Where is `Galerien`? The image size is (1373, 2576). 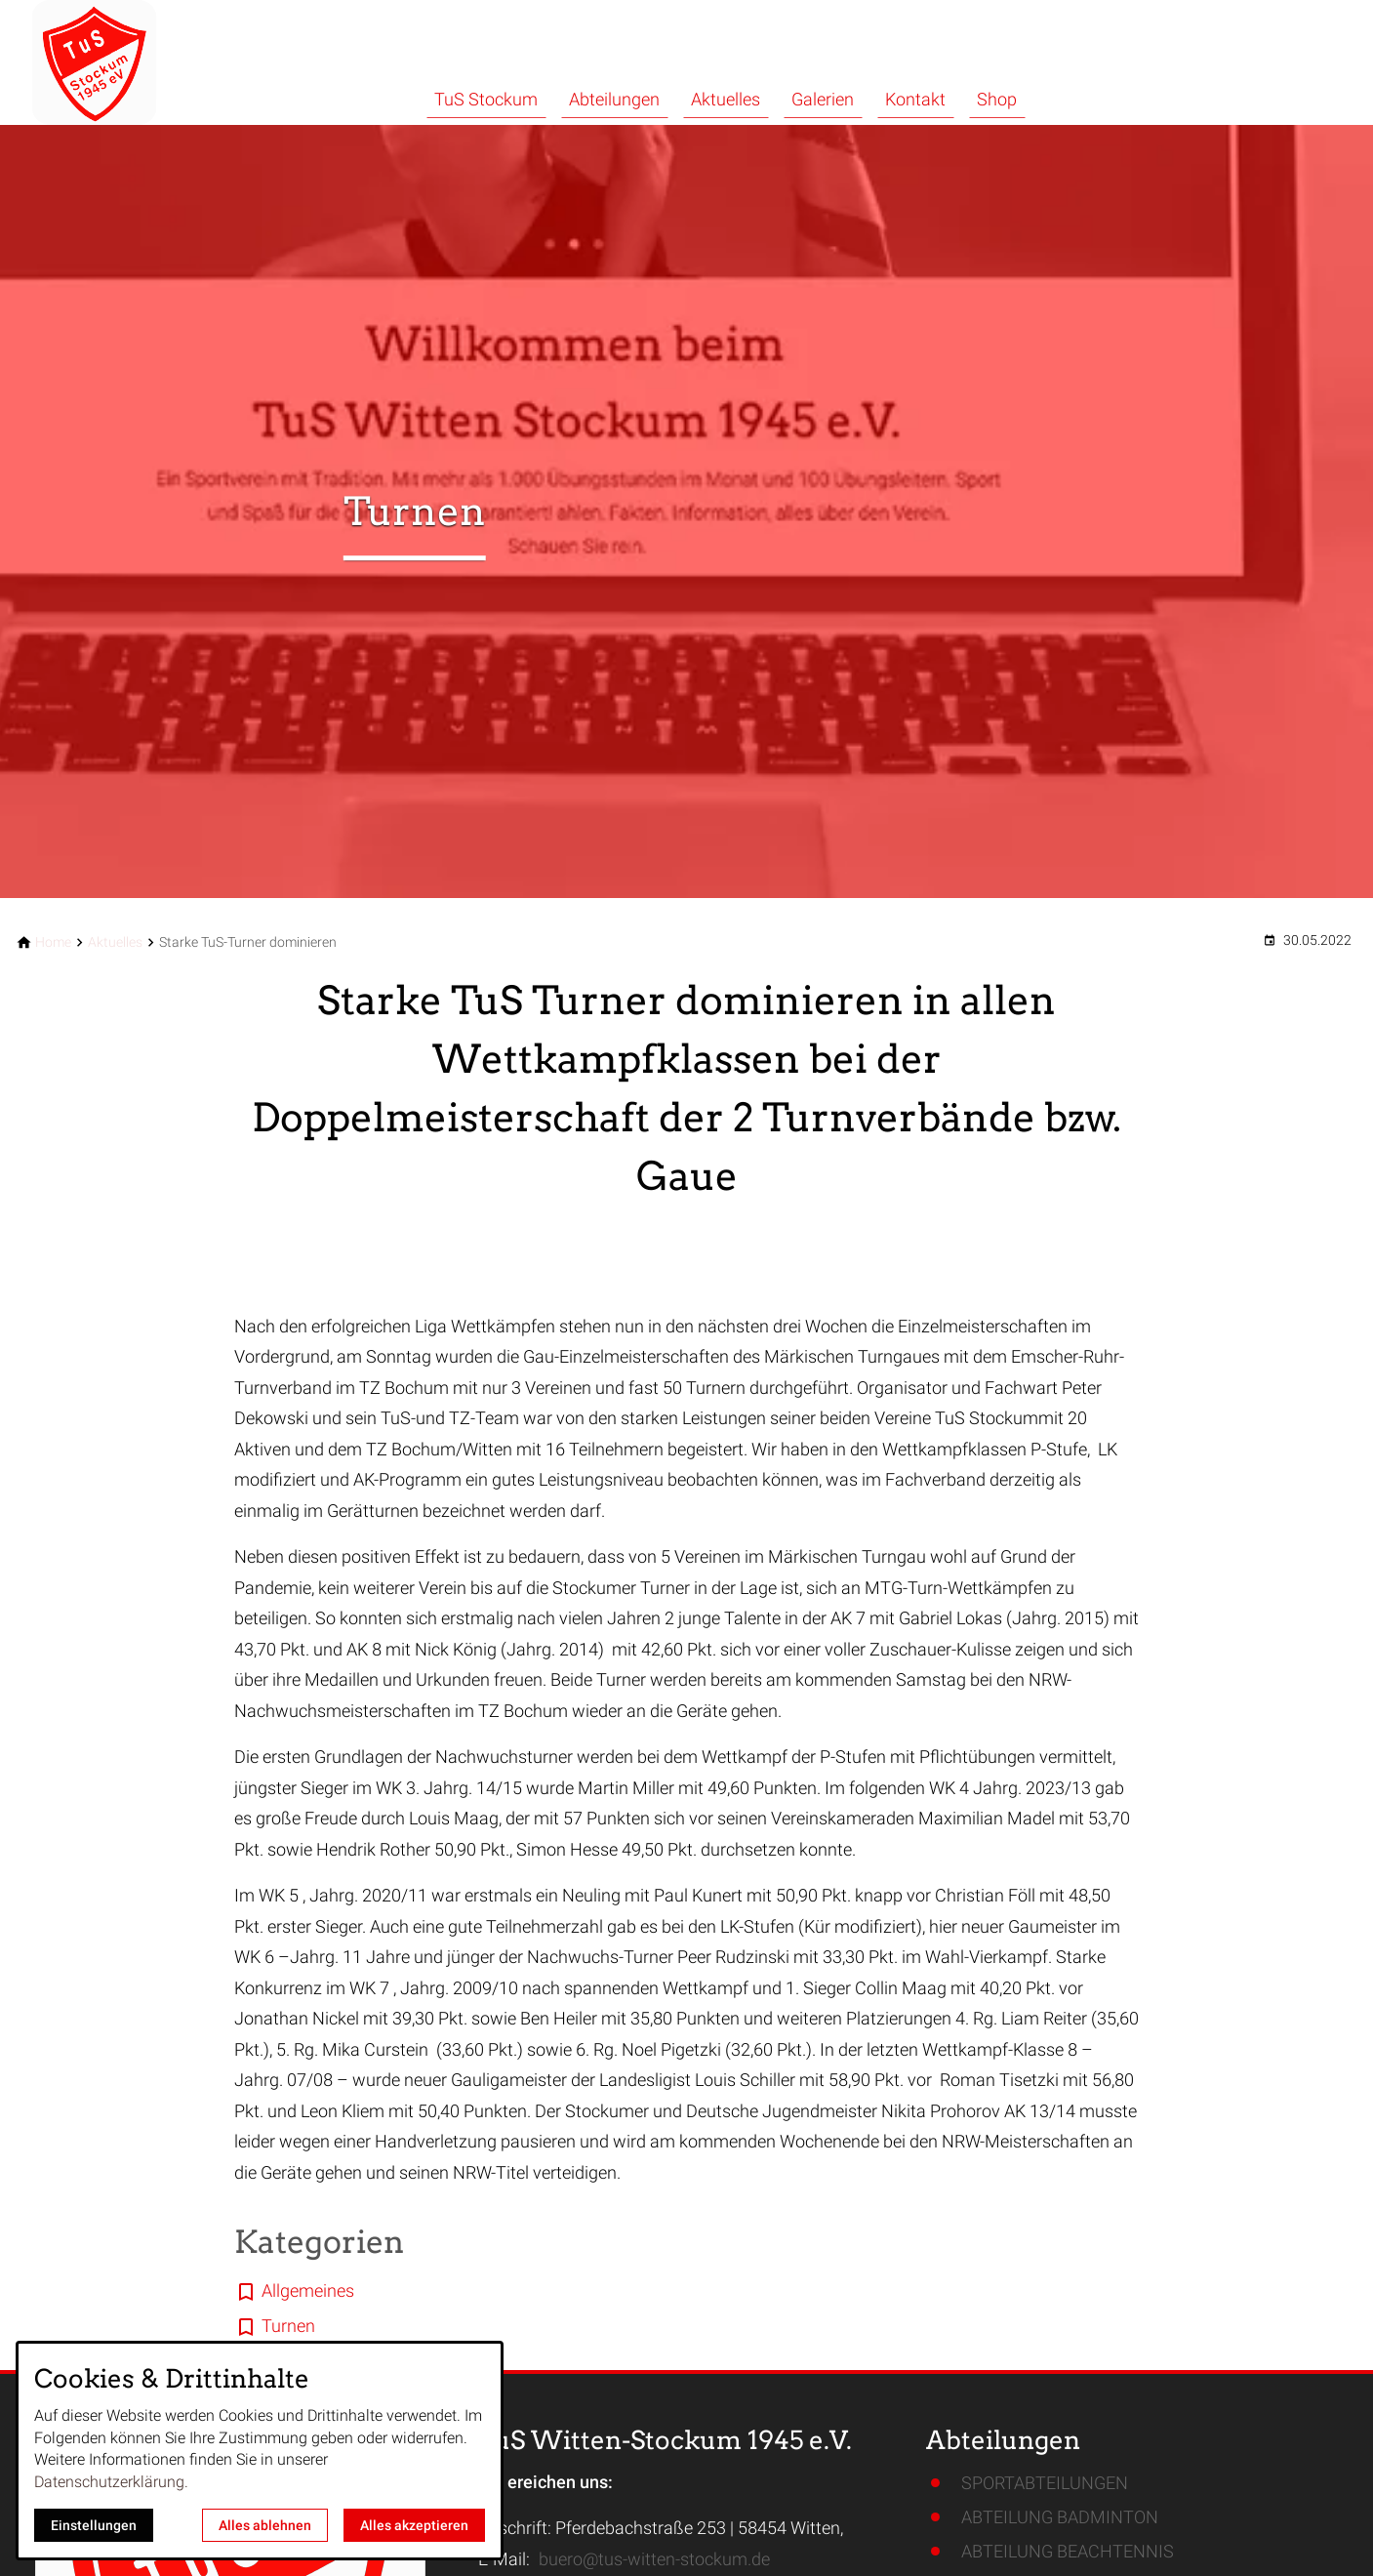 Galerien is located at coordinates (822, 99).